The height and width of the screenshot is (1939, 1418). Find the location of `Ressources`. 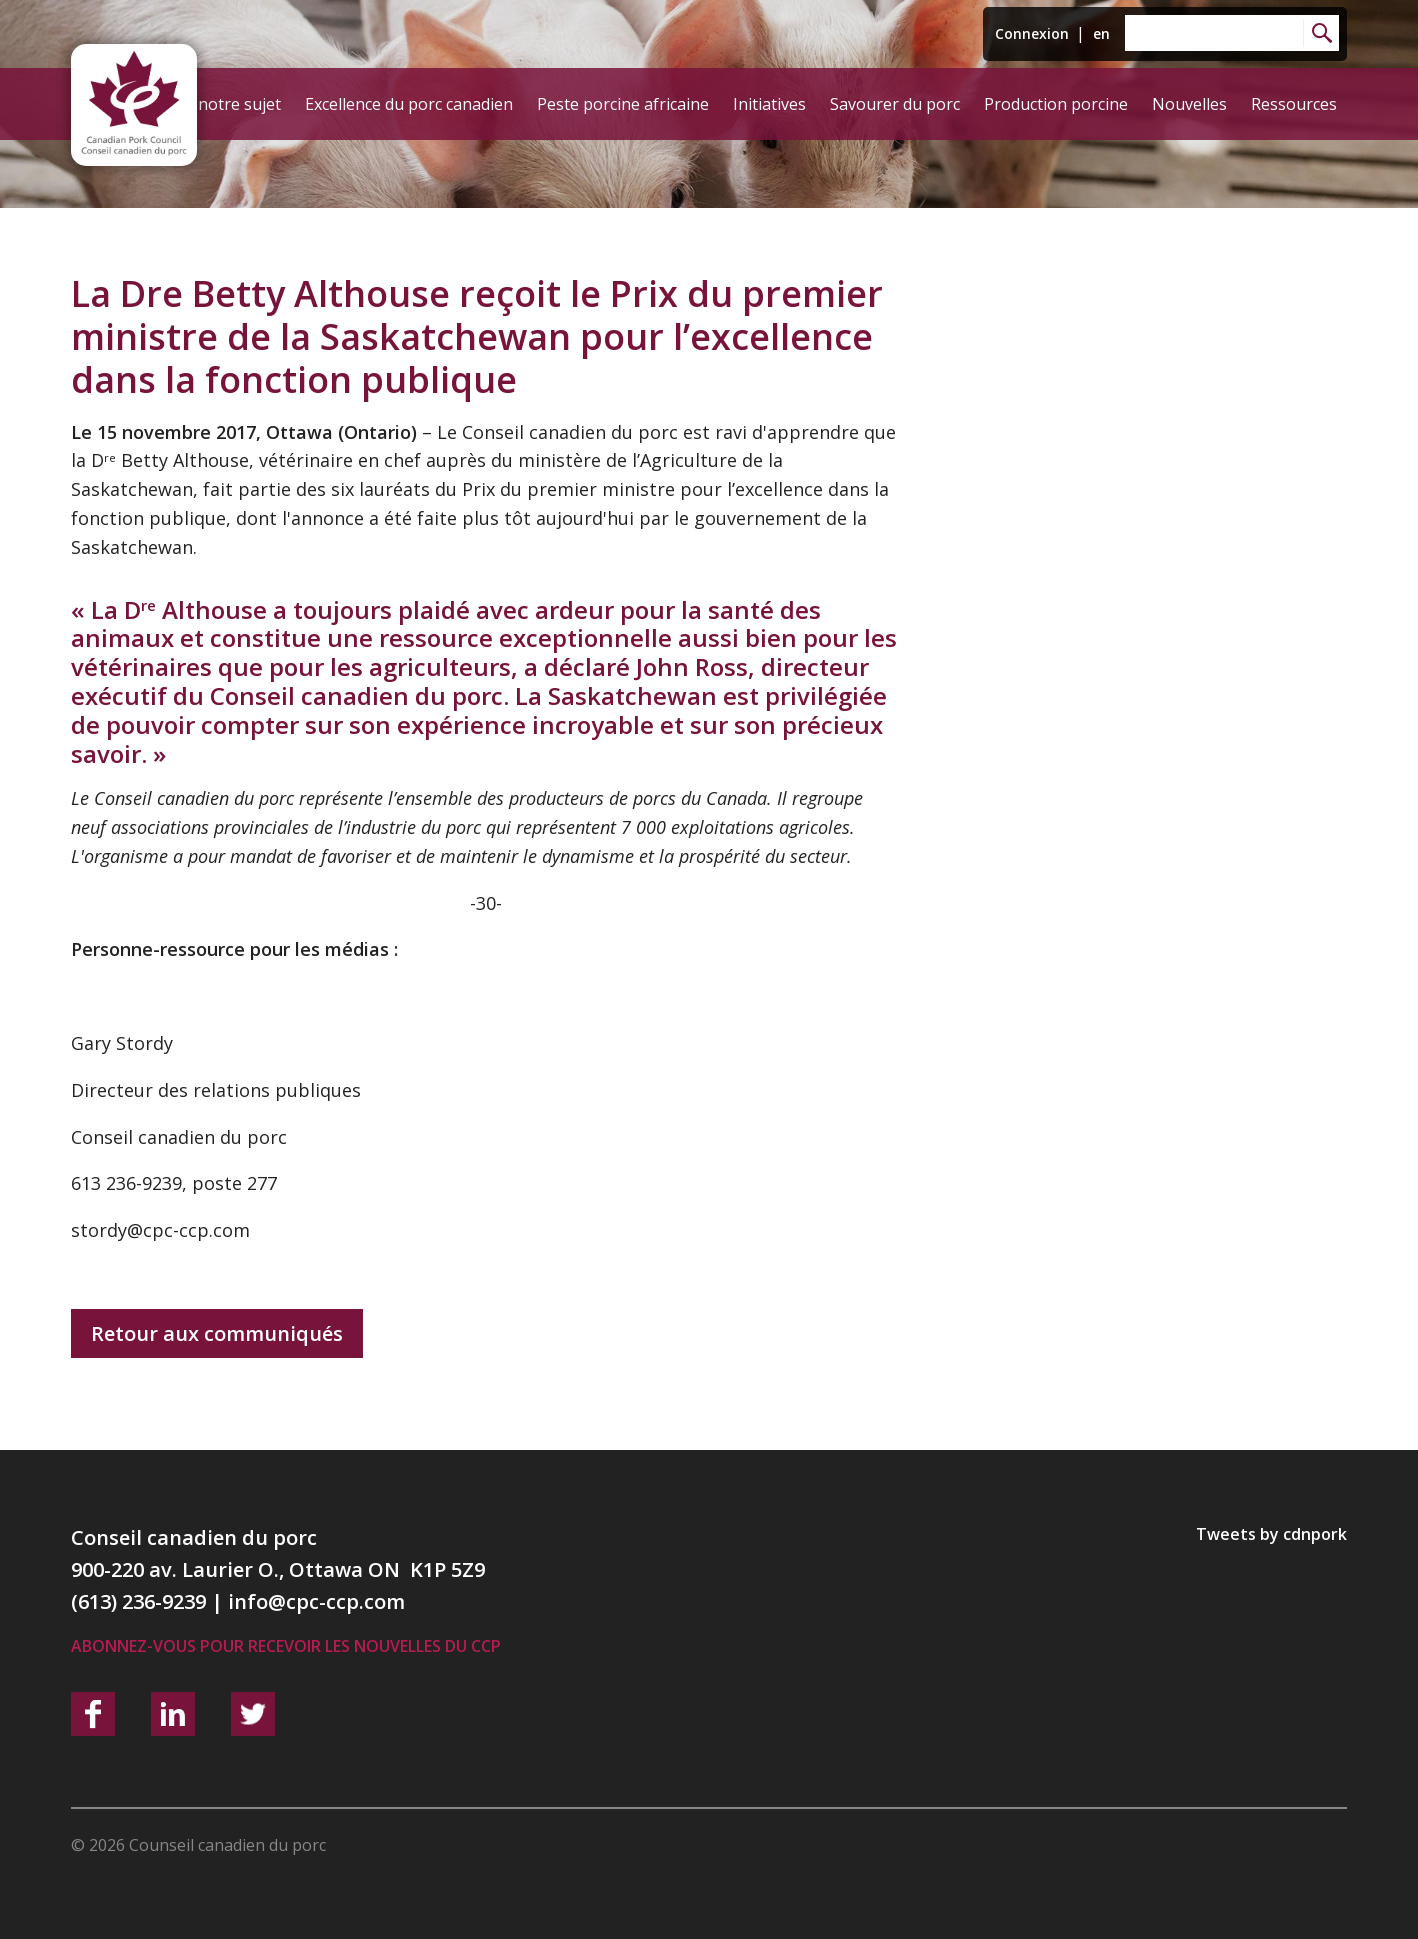

Ressources is located at coordinates (1294, 104).